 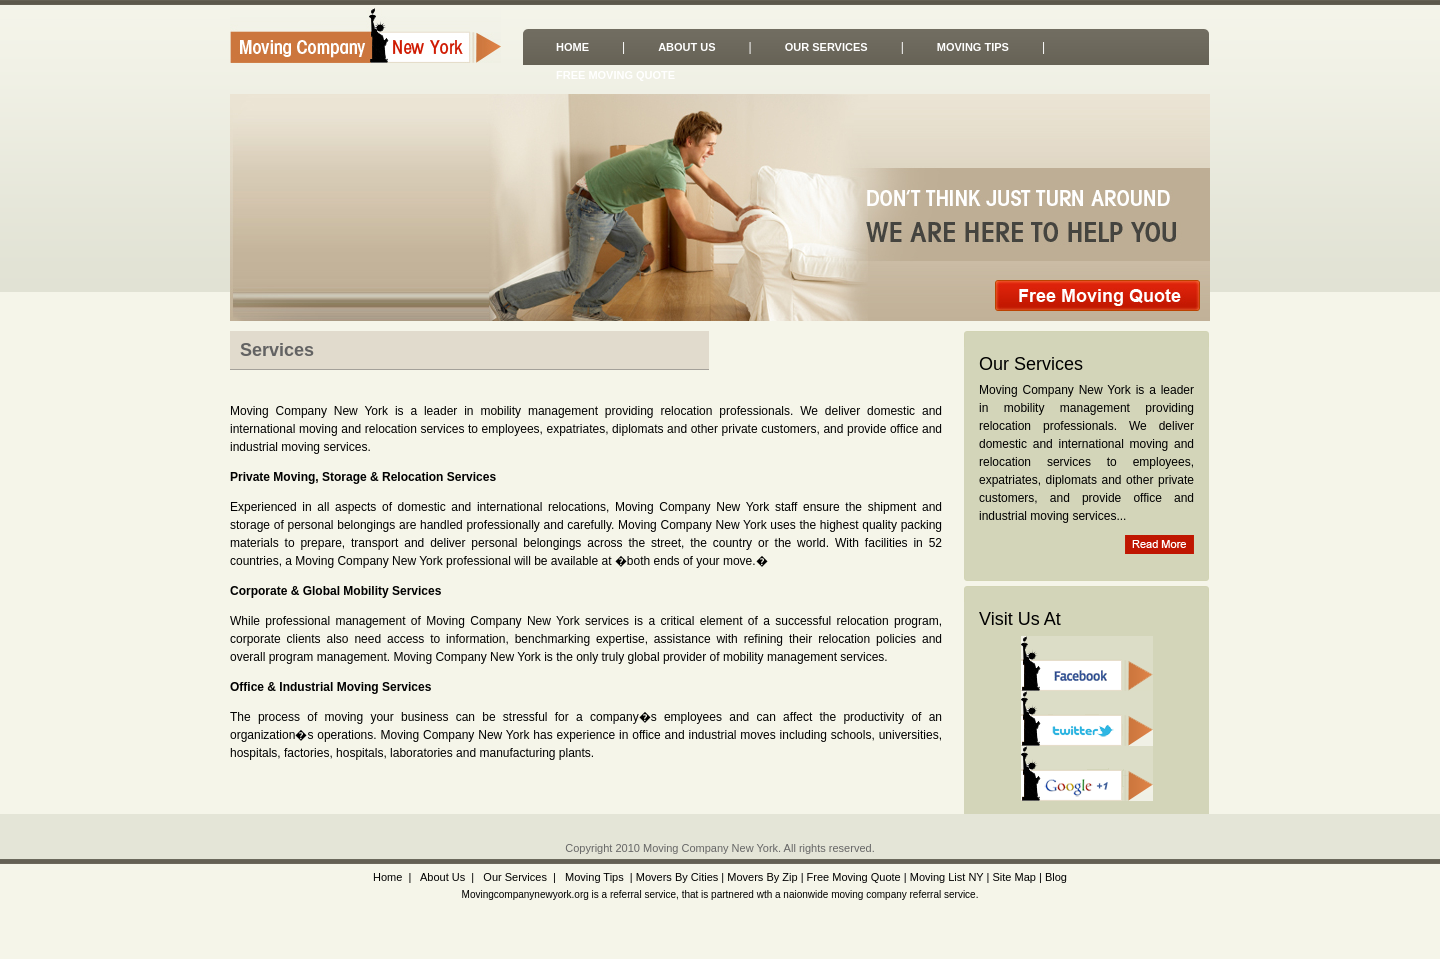 What do you see at coordinates (615, 75) in the screenshot?
I see `Free Moving Quote` at bounding box center [615, 75].